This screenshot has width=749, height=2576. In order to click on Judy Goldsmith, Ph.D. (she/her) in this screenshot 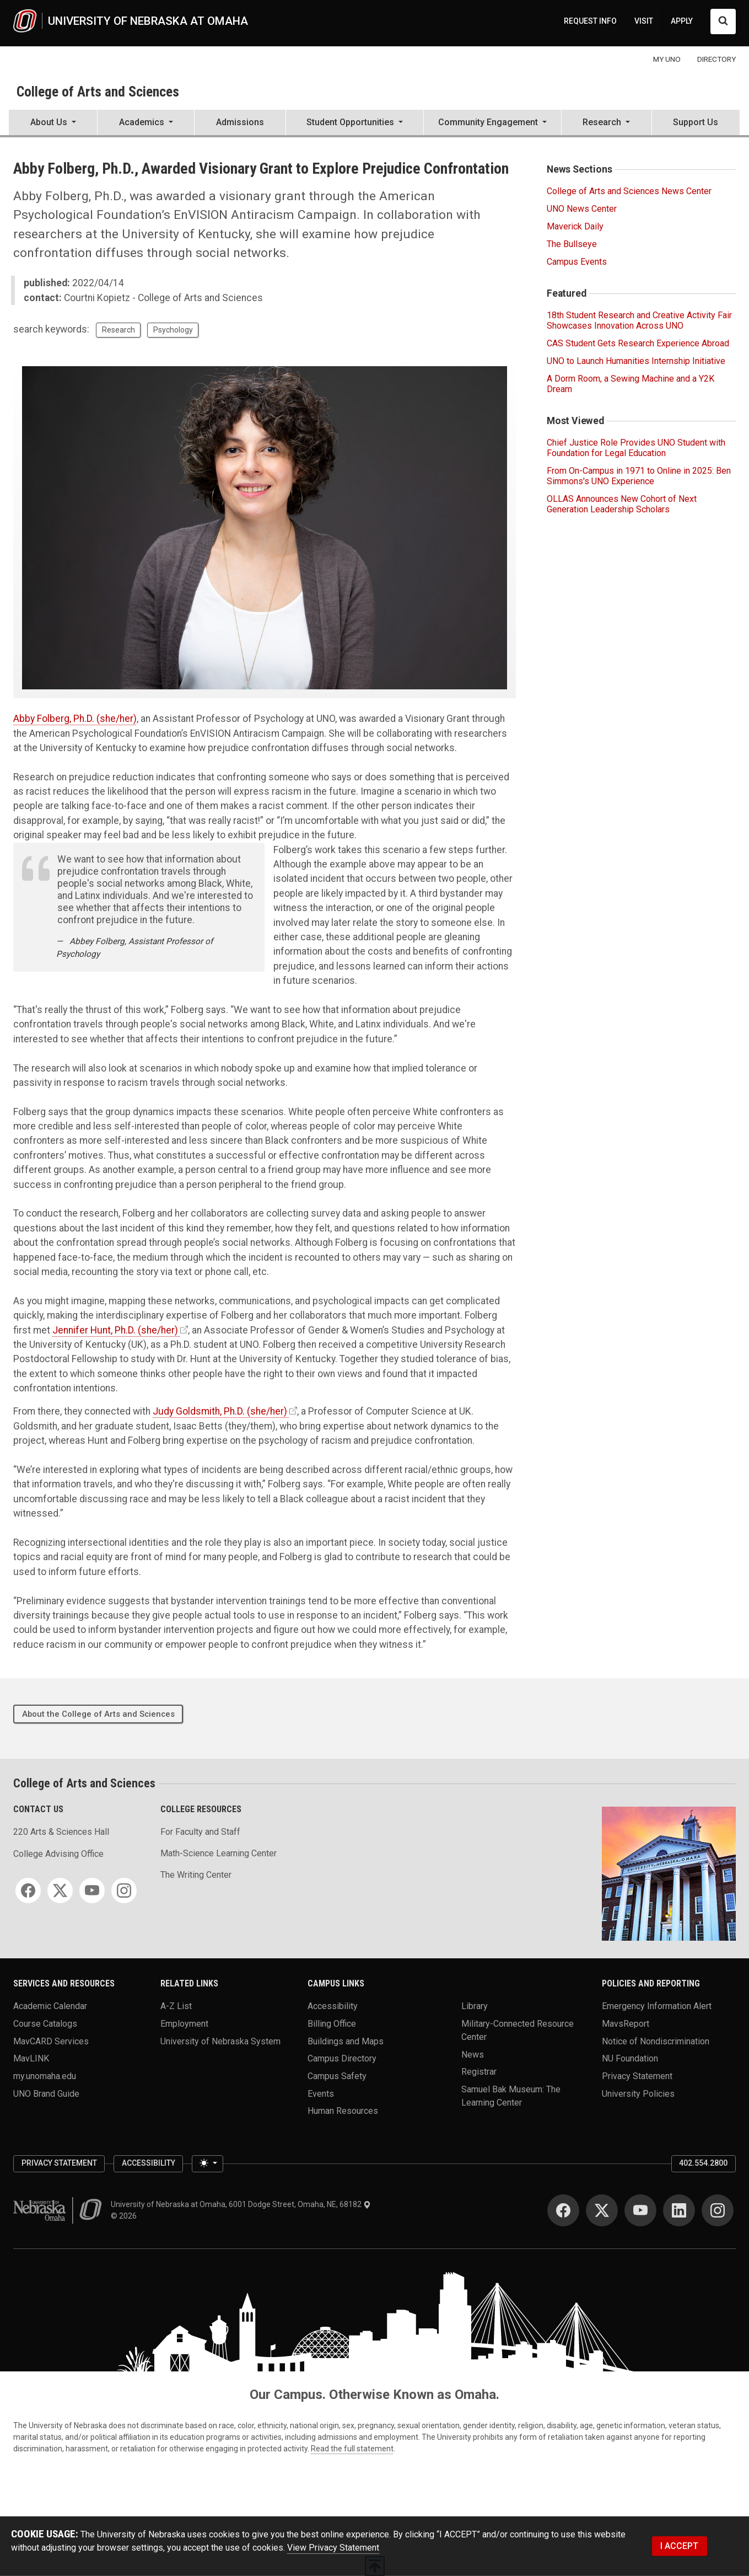, I will do `click(220, 1411)`.